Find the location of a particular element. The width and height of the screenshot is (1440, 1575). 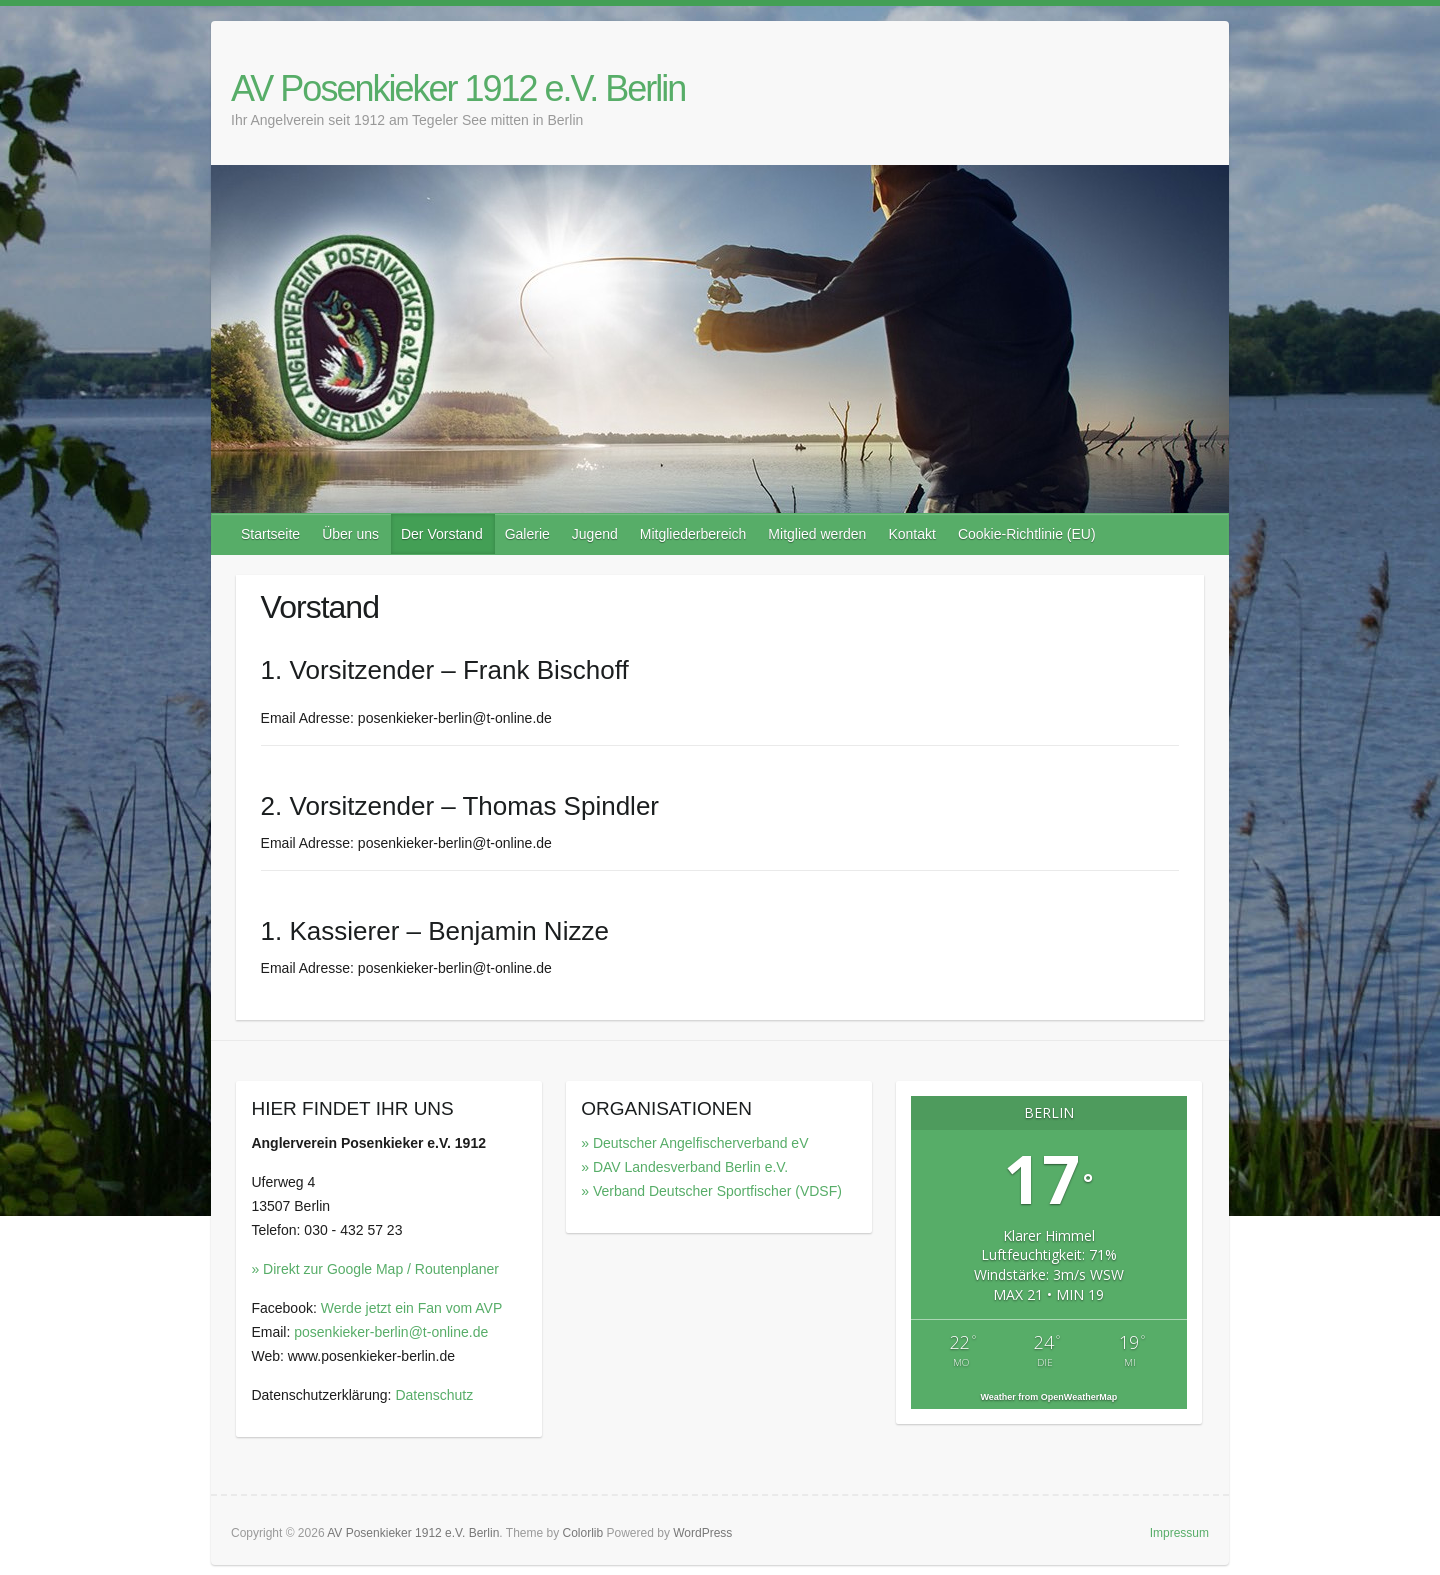

Startseite is located at coordinates (270, 534).